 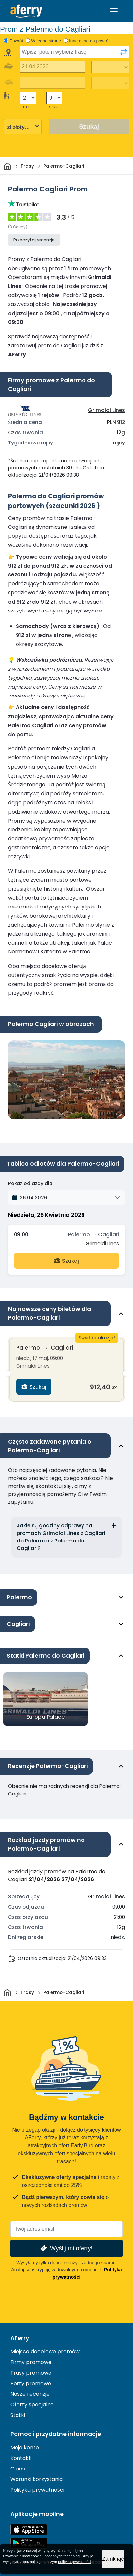 I want to click on Przeczytaj recenzje, so click(x=34, y=240).